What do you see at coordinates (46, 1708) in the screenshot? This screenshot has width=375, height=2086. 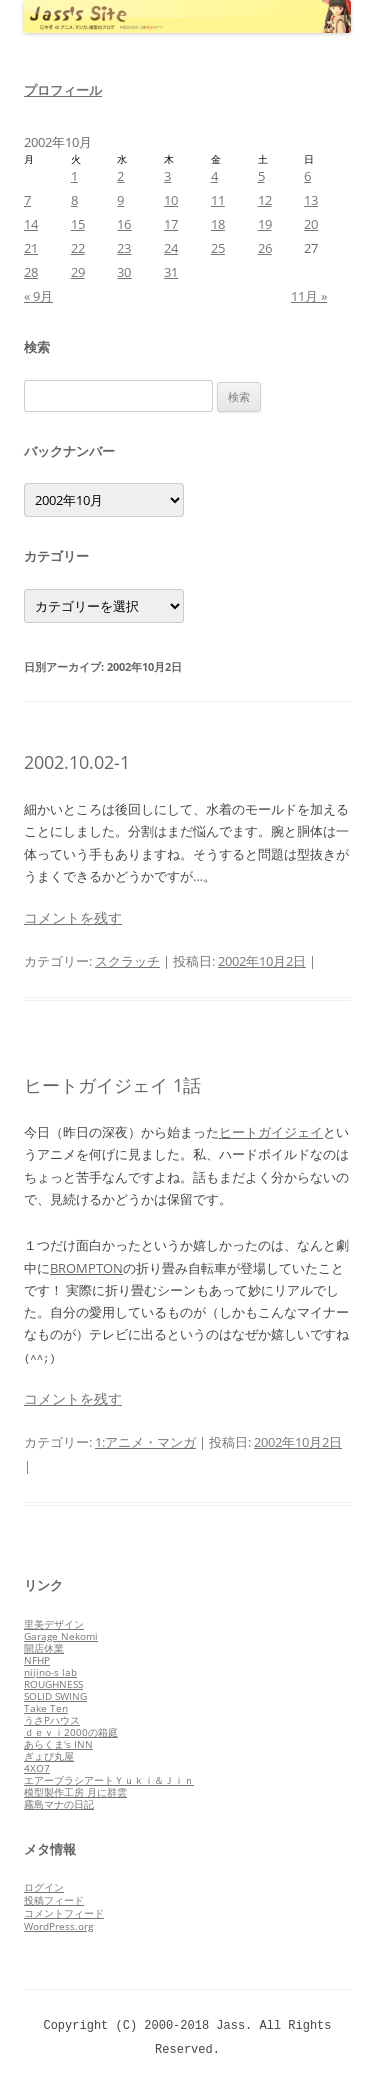 I see `Take Ten` at bounding box center [46, 1708].